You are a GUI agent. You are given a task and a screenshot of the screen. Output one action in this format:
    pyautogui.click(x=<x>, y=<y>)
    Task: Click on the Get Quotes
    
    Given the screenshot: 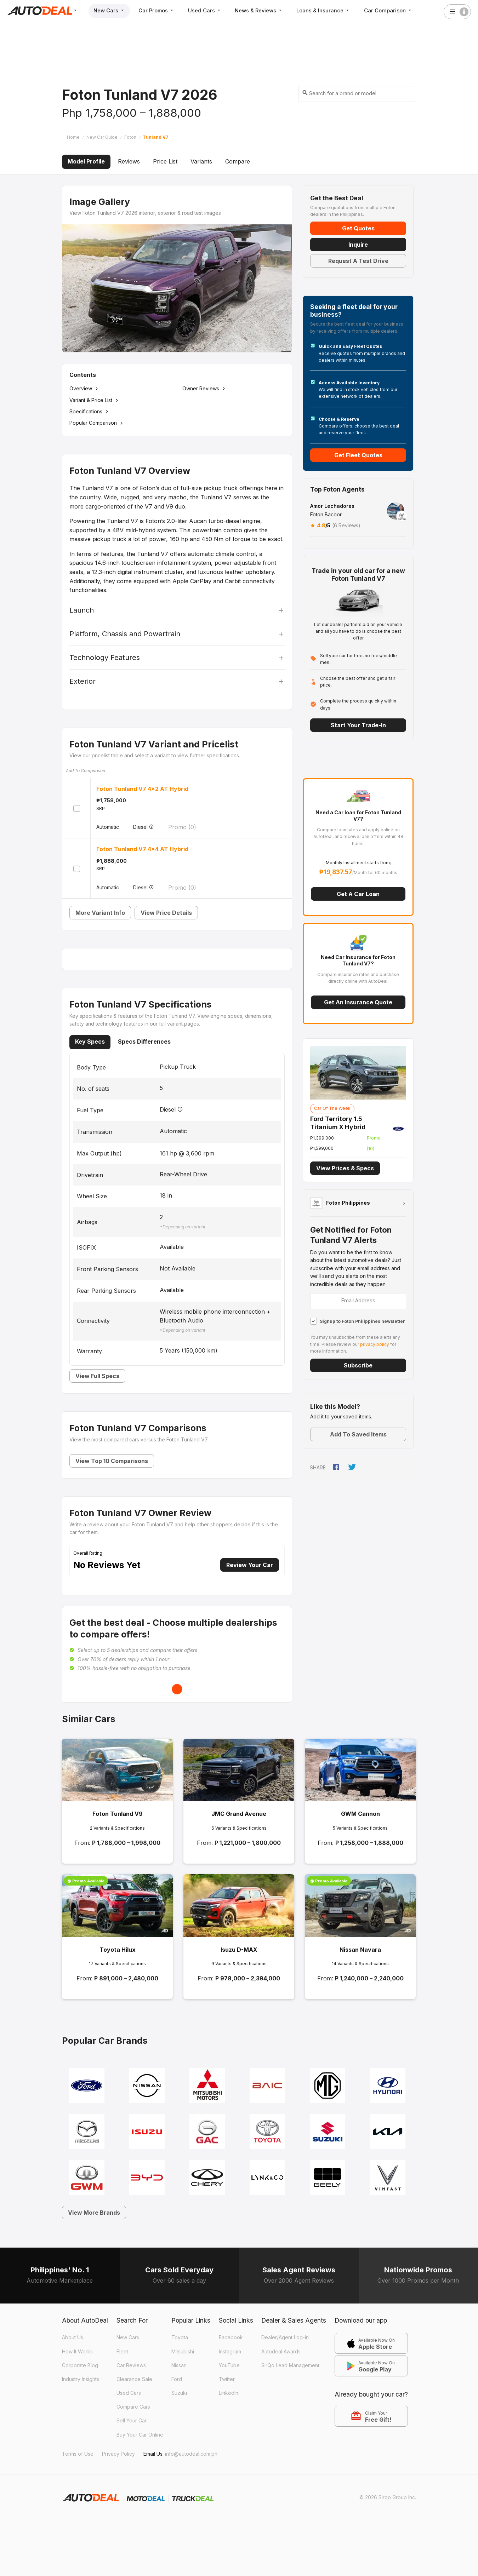 What is the action you would take?
    pyautogui.click(x=358, y=228)
    